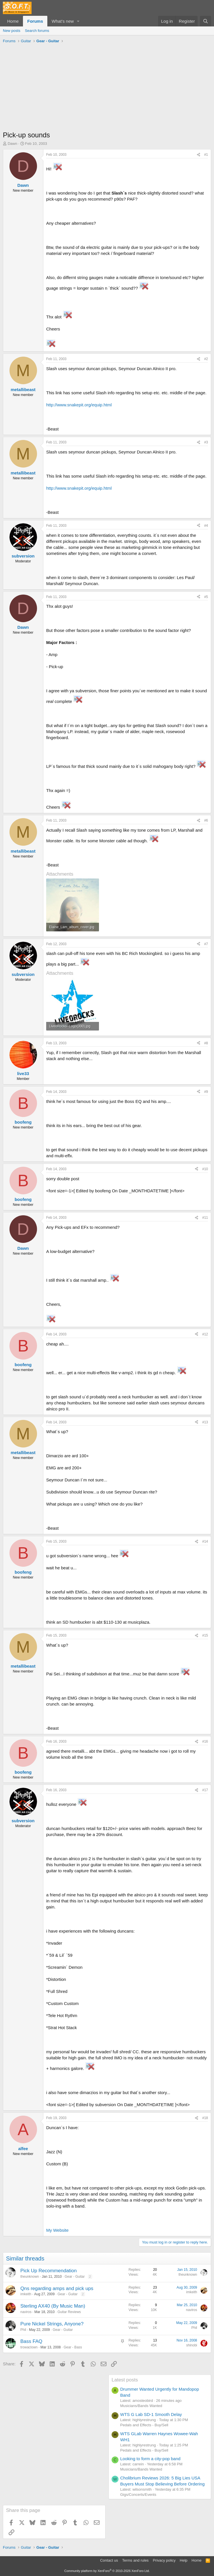 The width and height of the screenshot is (214, 2576). What do you see at coordinates (206, 597) in the screenshot?
I see `#5` at bounding box center [206, 597].